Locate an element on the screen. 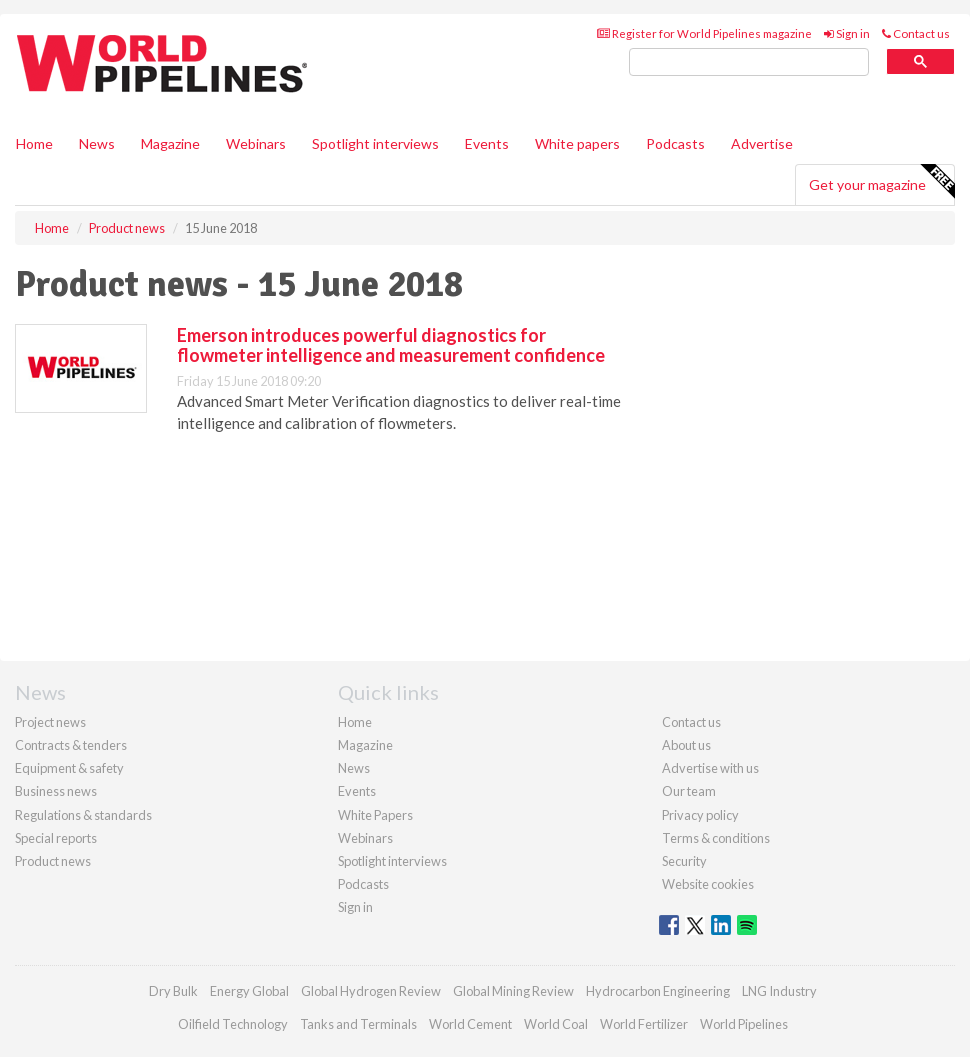 The width and height of the screenshot is (970, 1057). News [button] is located at coordinates (97, 143).